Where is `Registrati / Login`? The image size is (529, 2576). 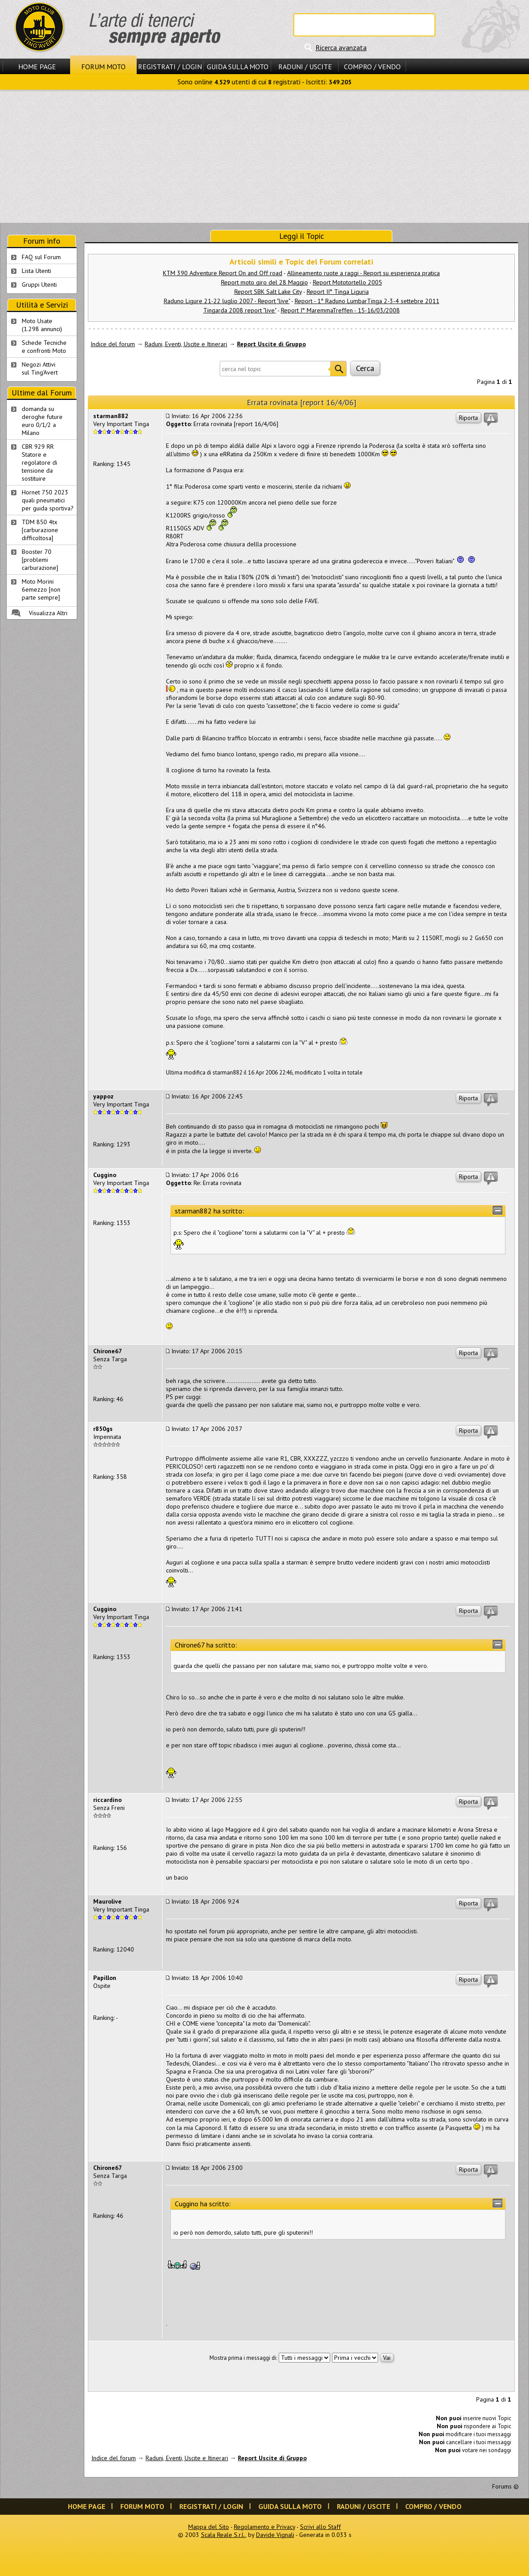 Registrati / Login is located at coordinates (170, 66).